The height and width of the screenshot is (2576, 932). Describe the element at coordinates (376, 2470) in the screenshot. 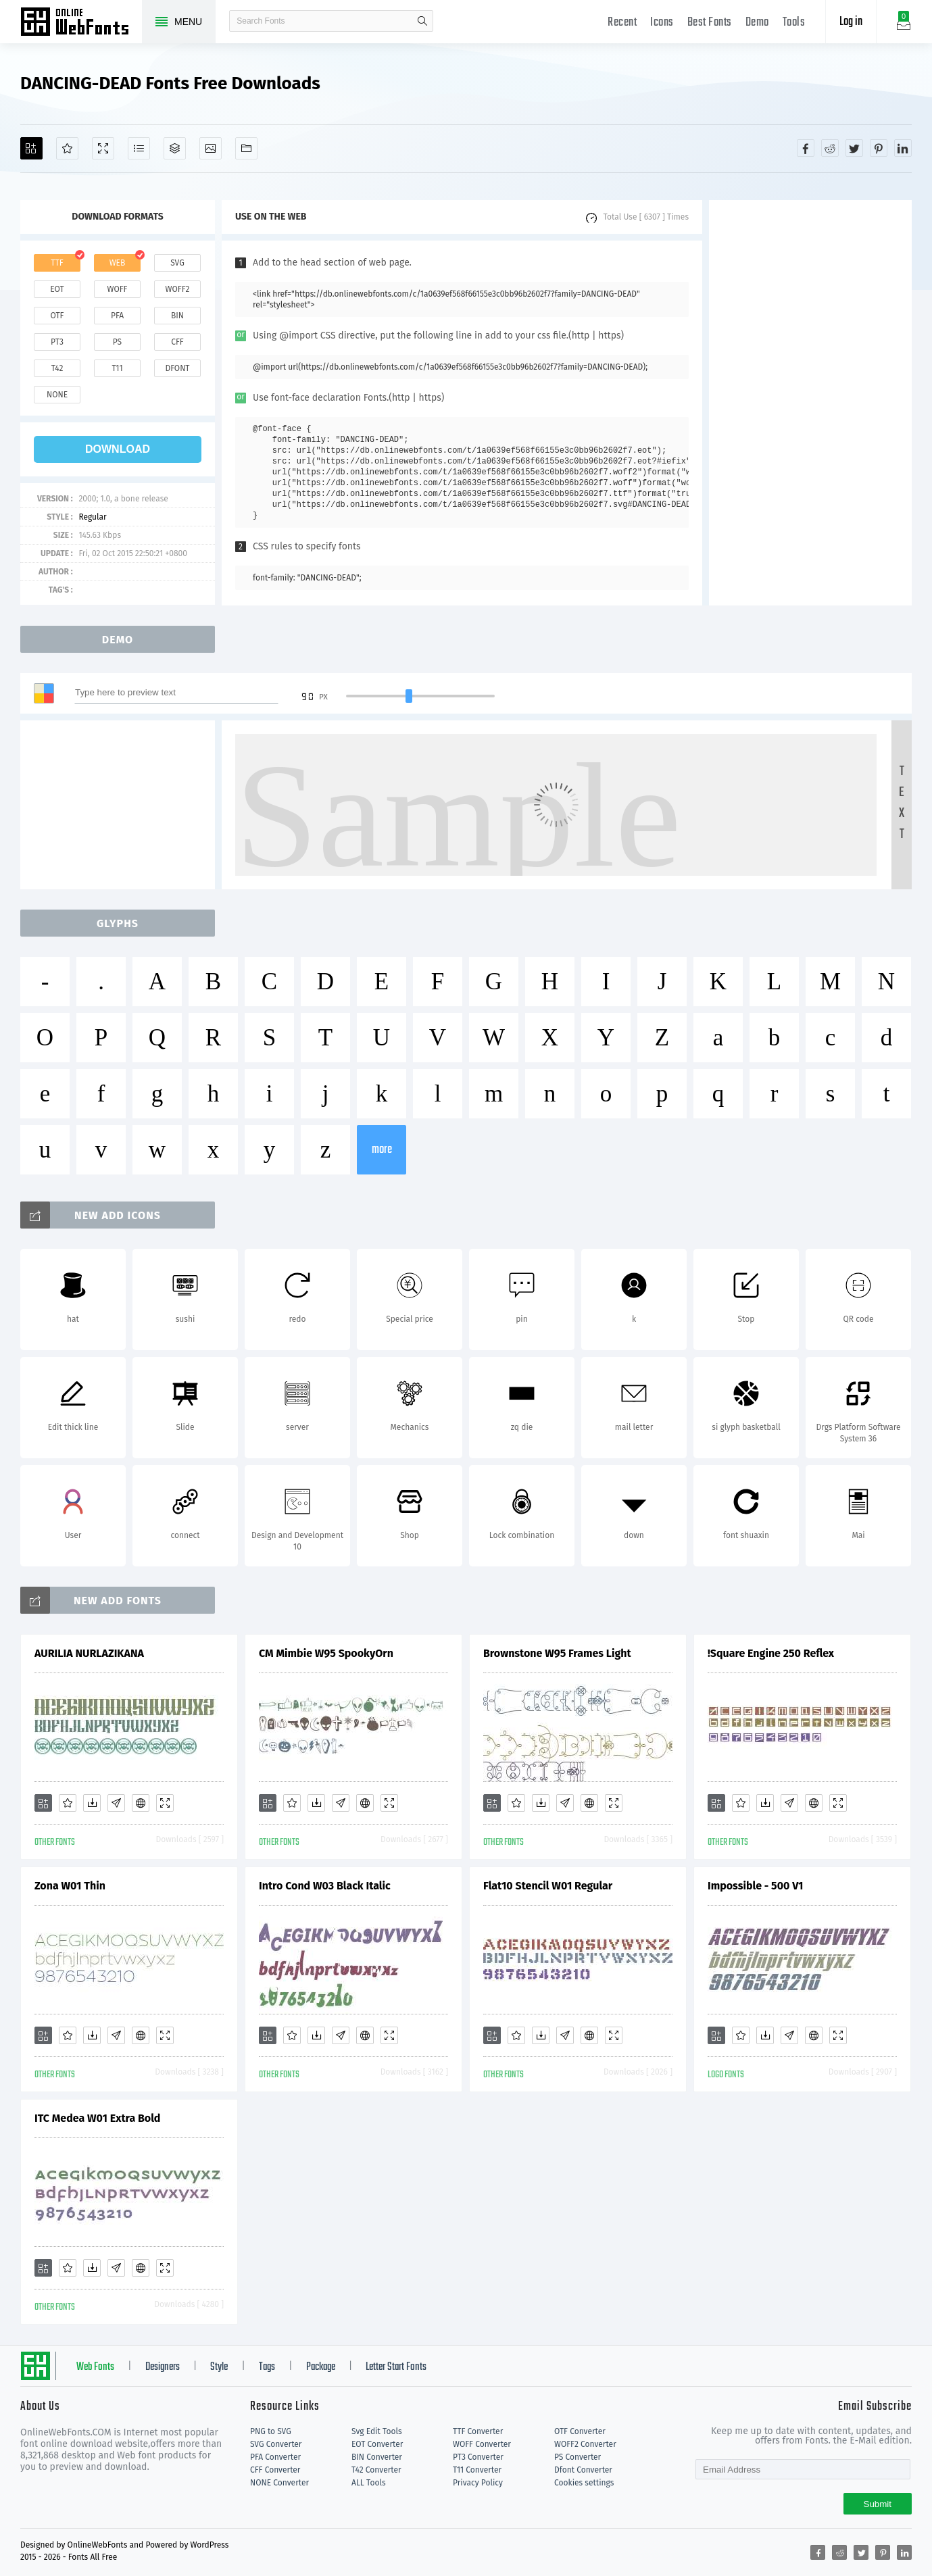

I see `T42 Converter` at that location.